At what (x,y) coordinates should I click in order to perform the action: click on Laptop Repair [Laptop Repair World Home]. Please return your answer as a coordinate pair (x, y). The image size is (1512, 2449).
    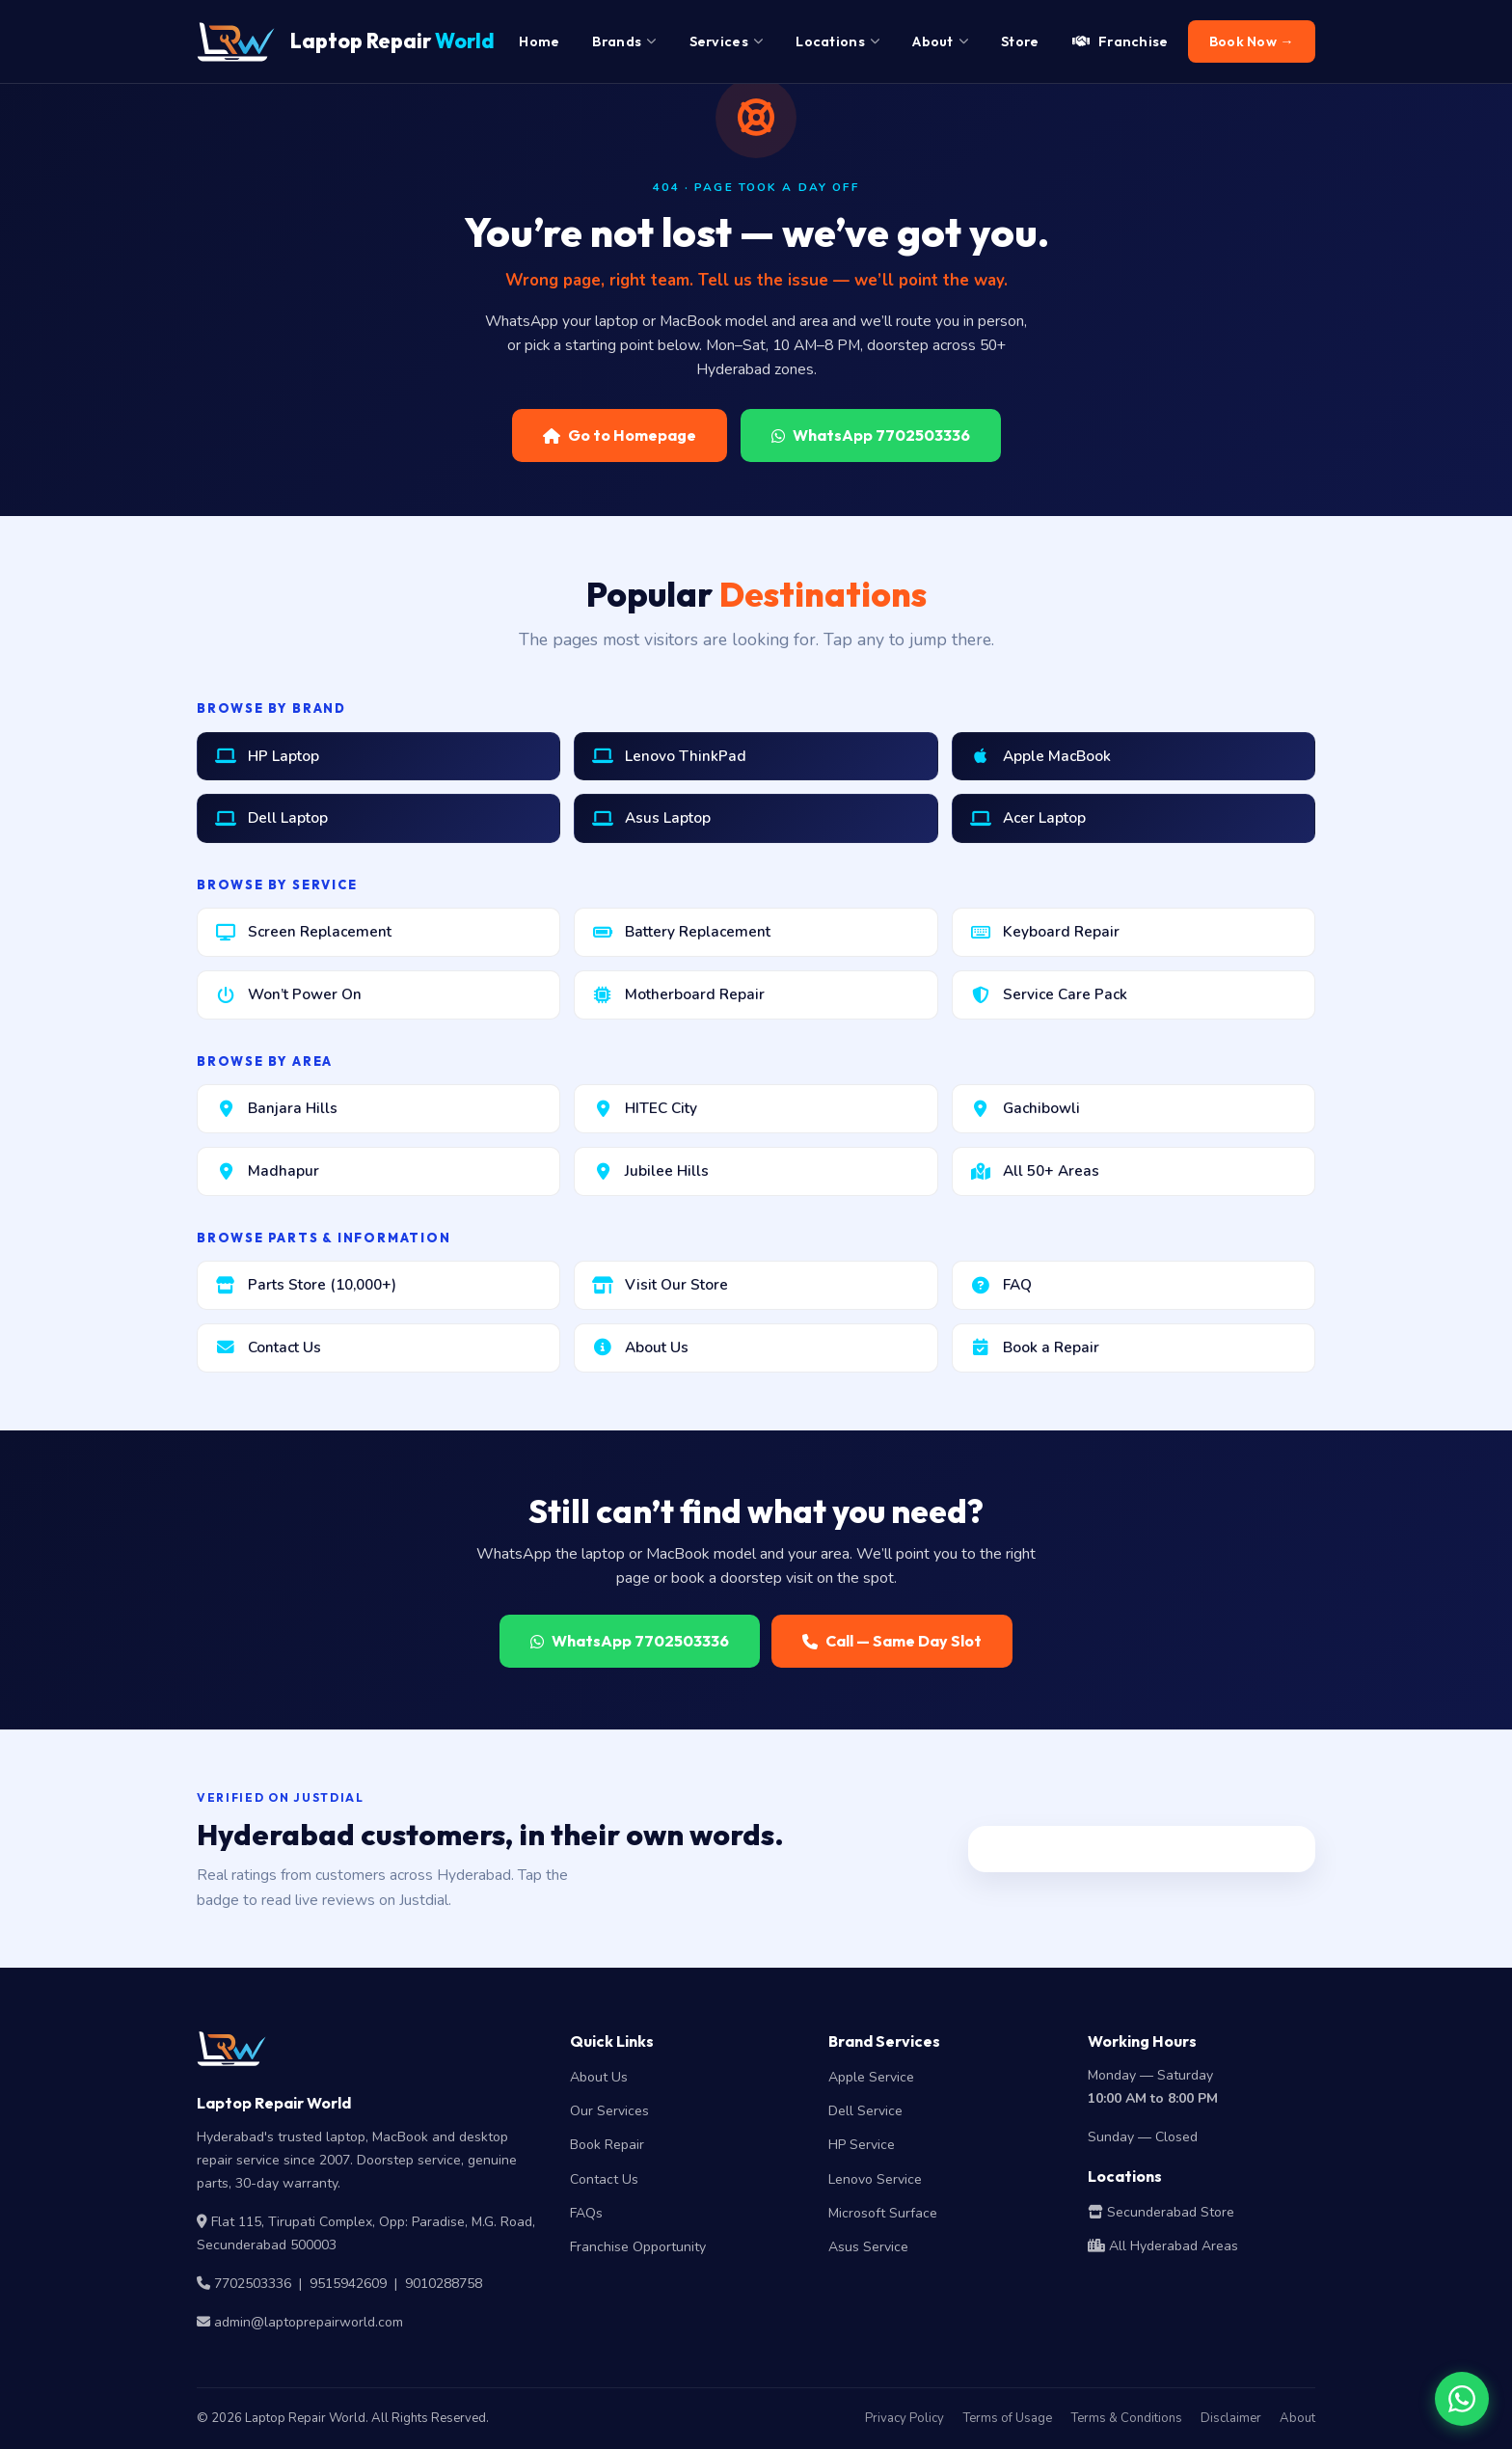
    Looking at the image, I should click on (346, 42).